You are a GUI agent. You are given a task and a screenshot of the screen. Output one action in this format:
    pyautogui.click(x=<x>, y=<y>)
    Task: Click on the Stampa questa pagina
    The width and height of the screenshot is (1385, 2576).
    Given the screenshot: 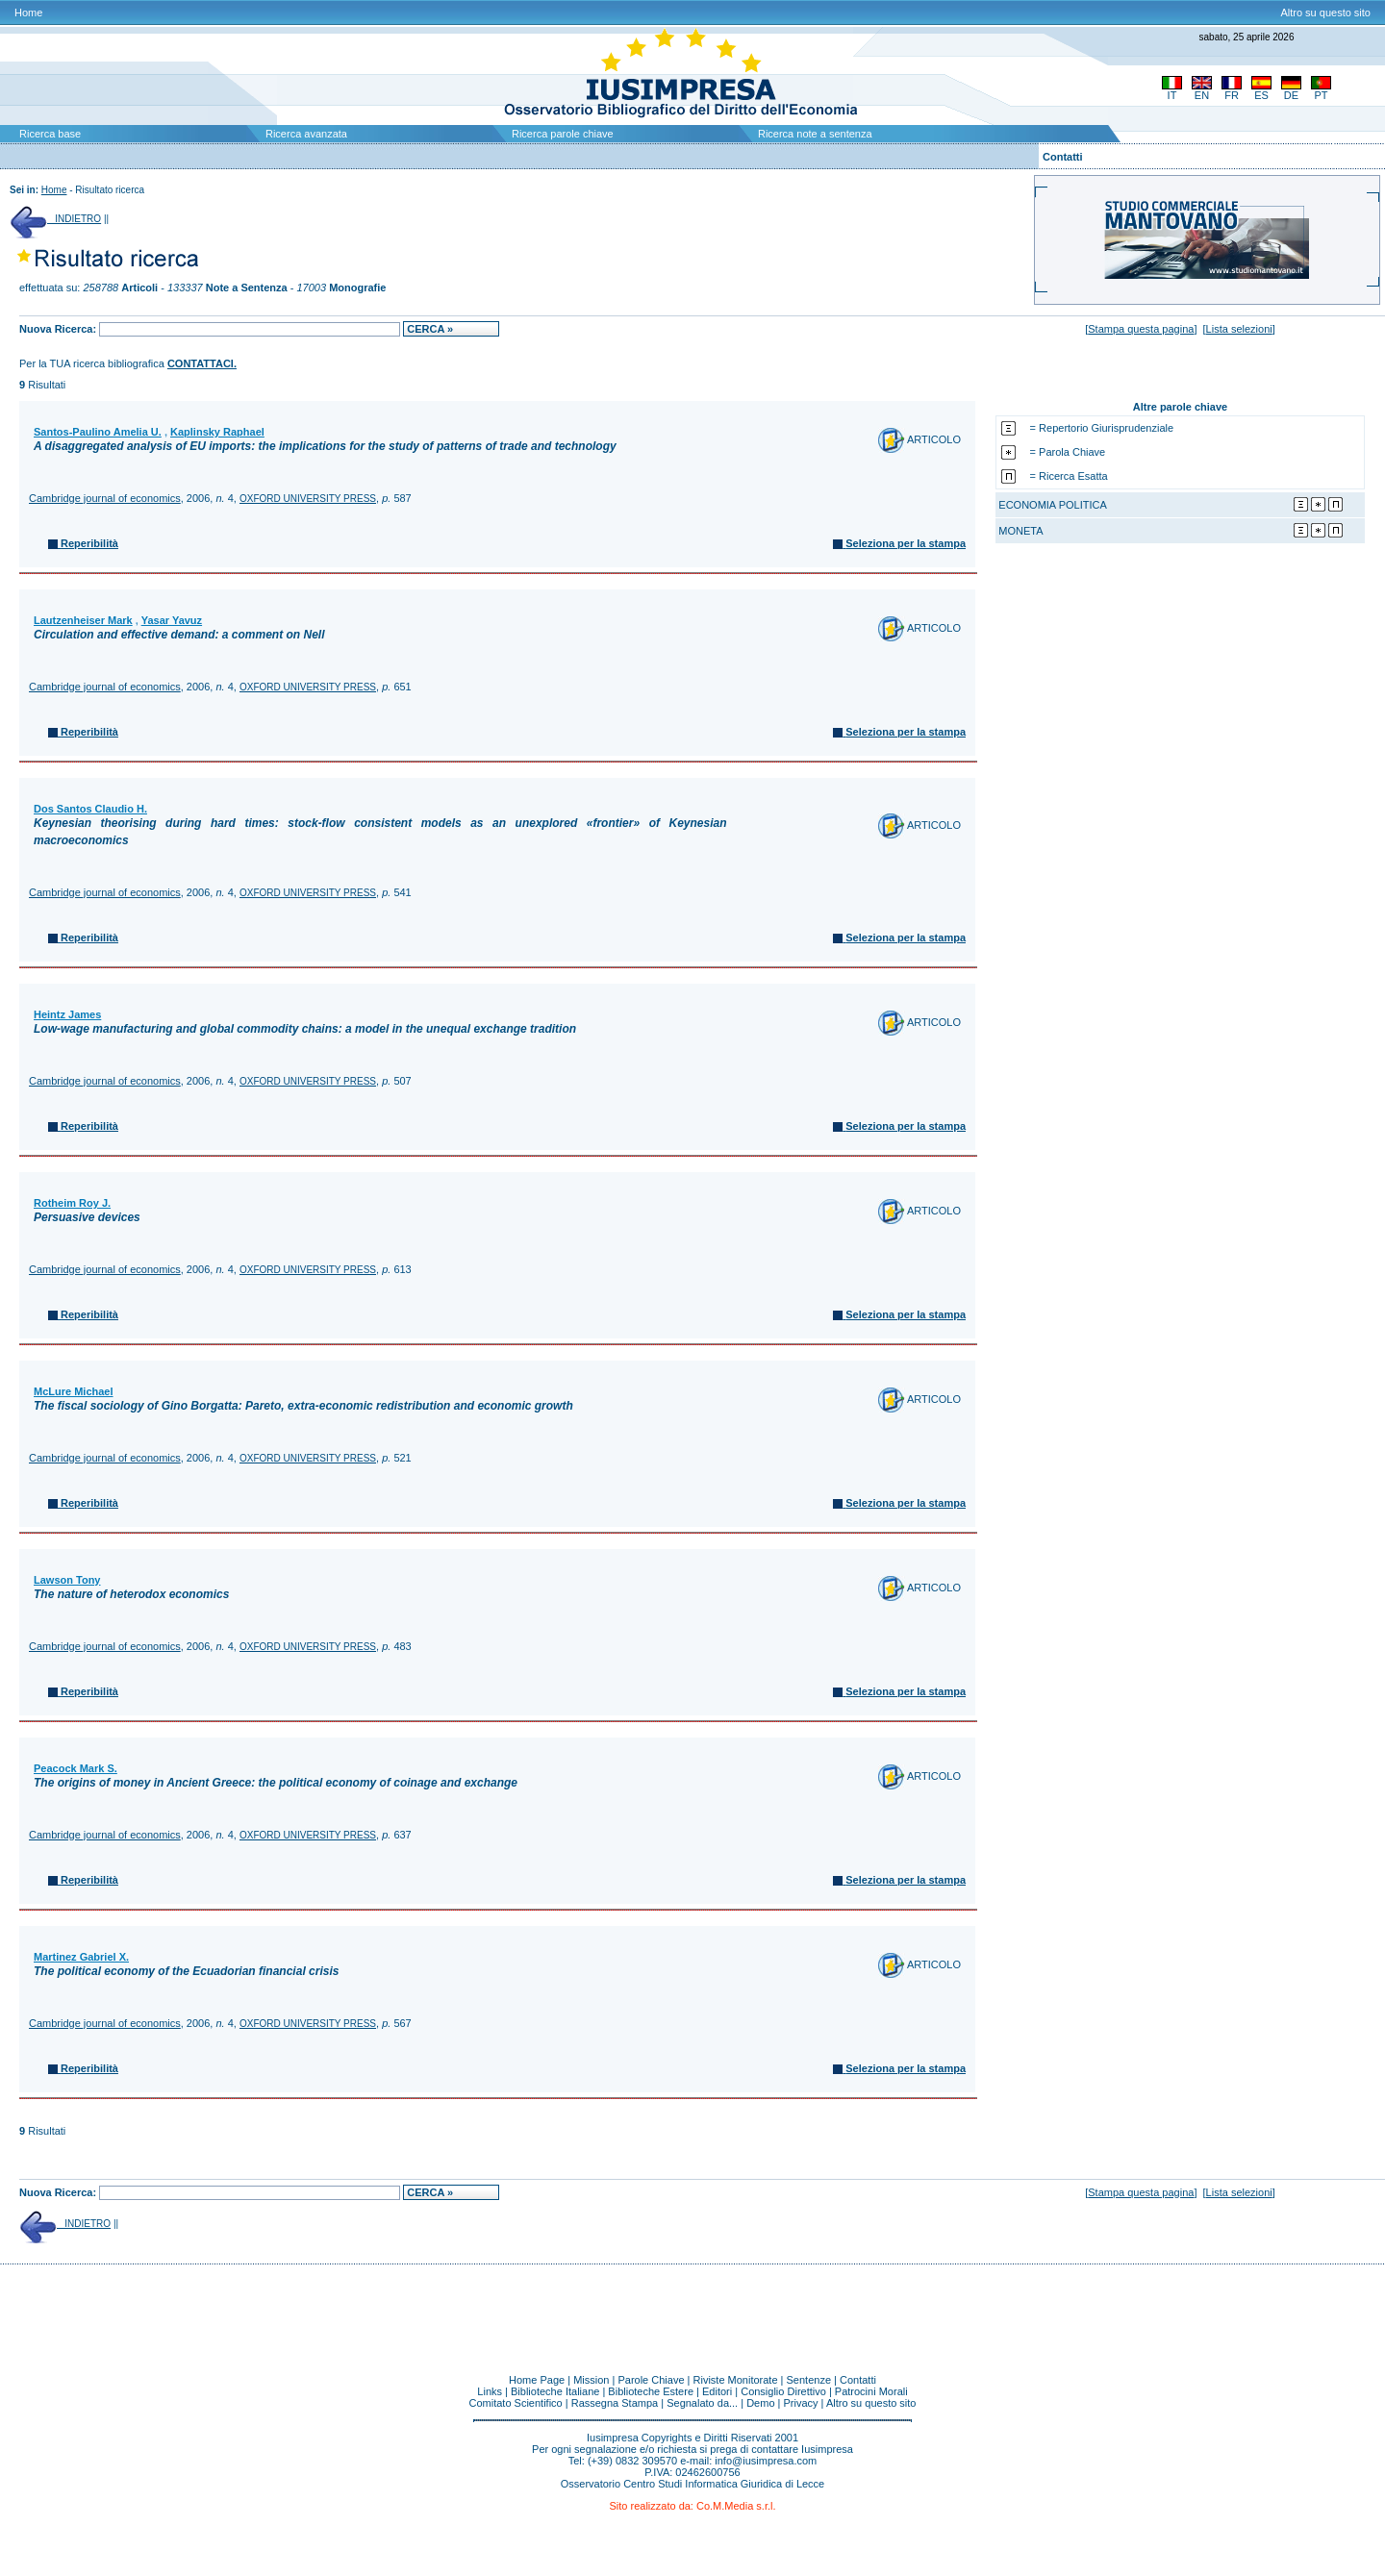 What is the action you would take?
    pyautogui.click(x=1141, y=329)
    